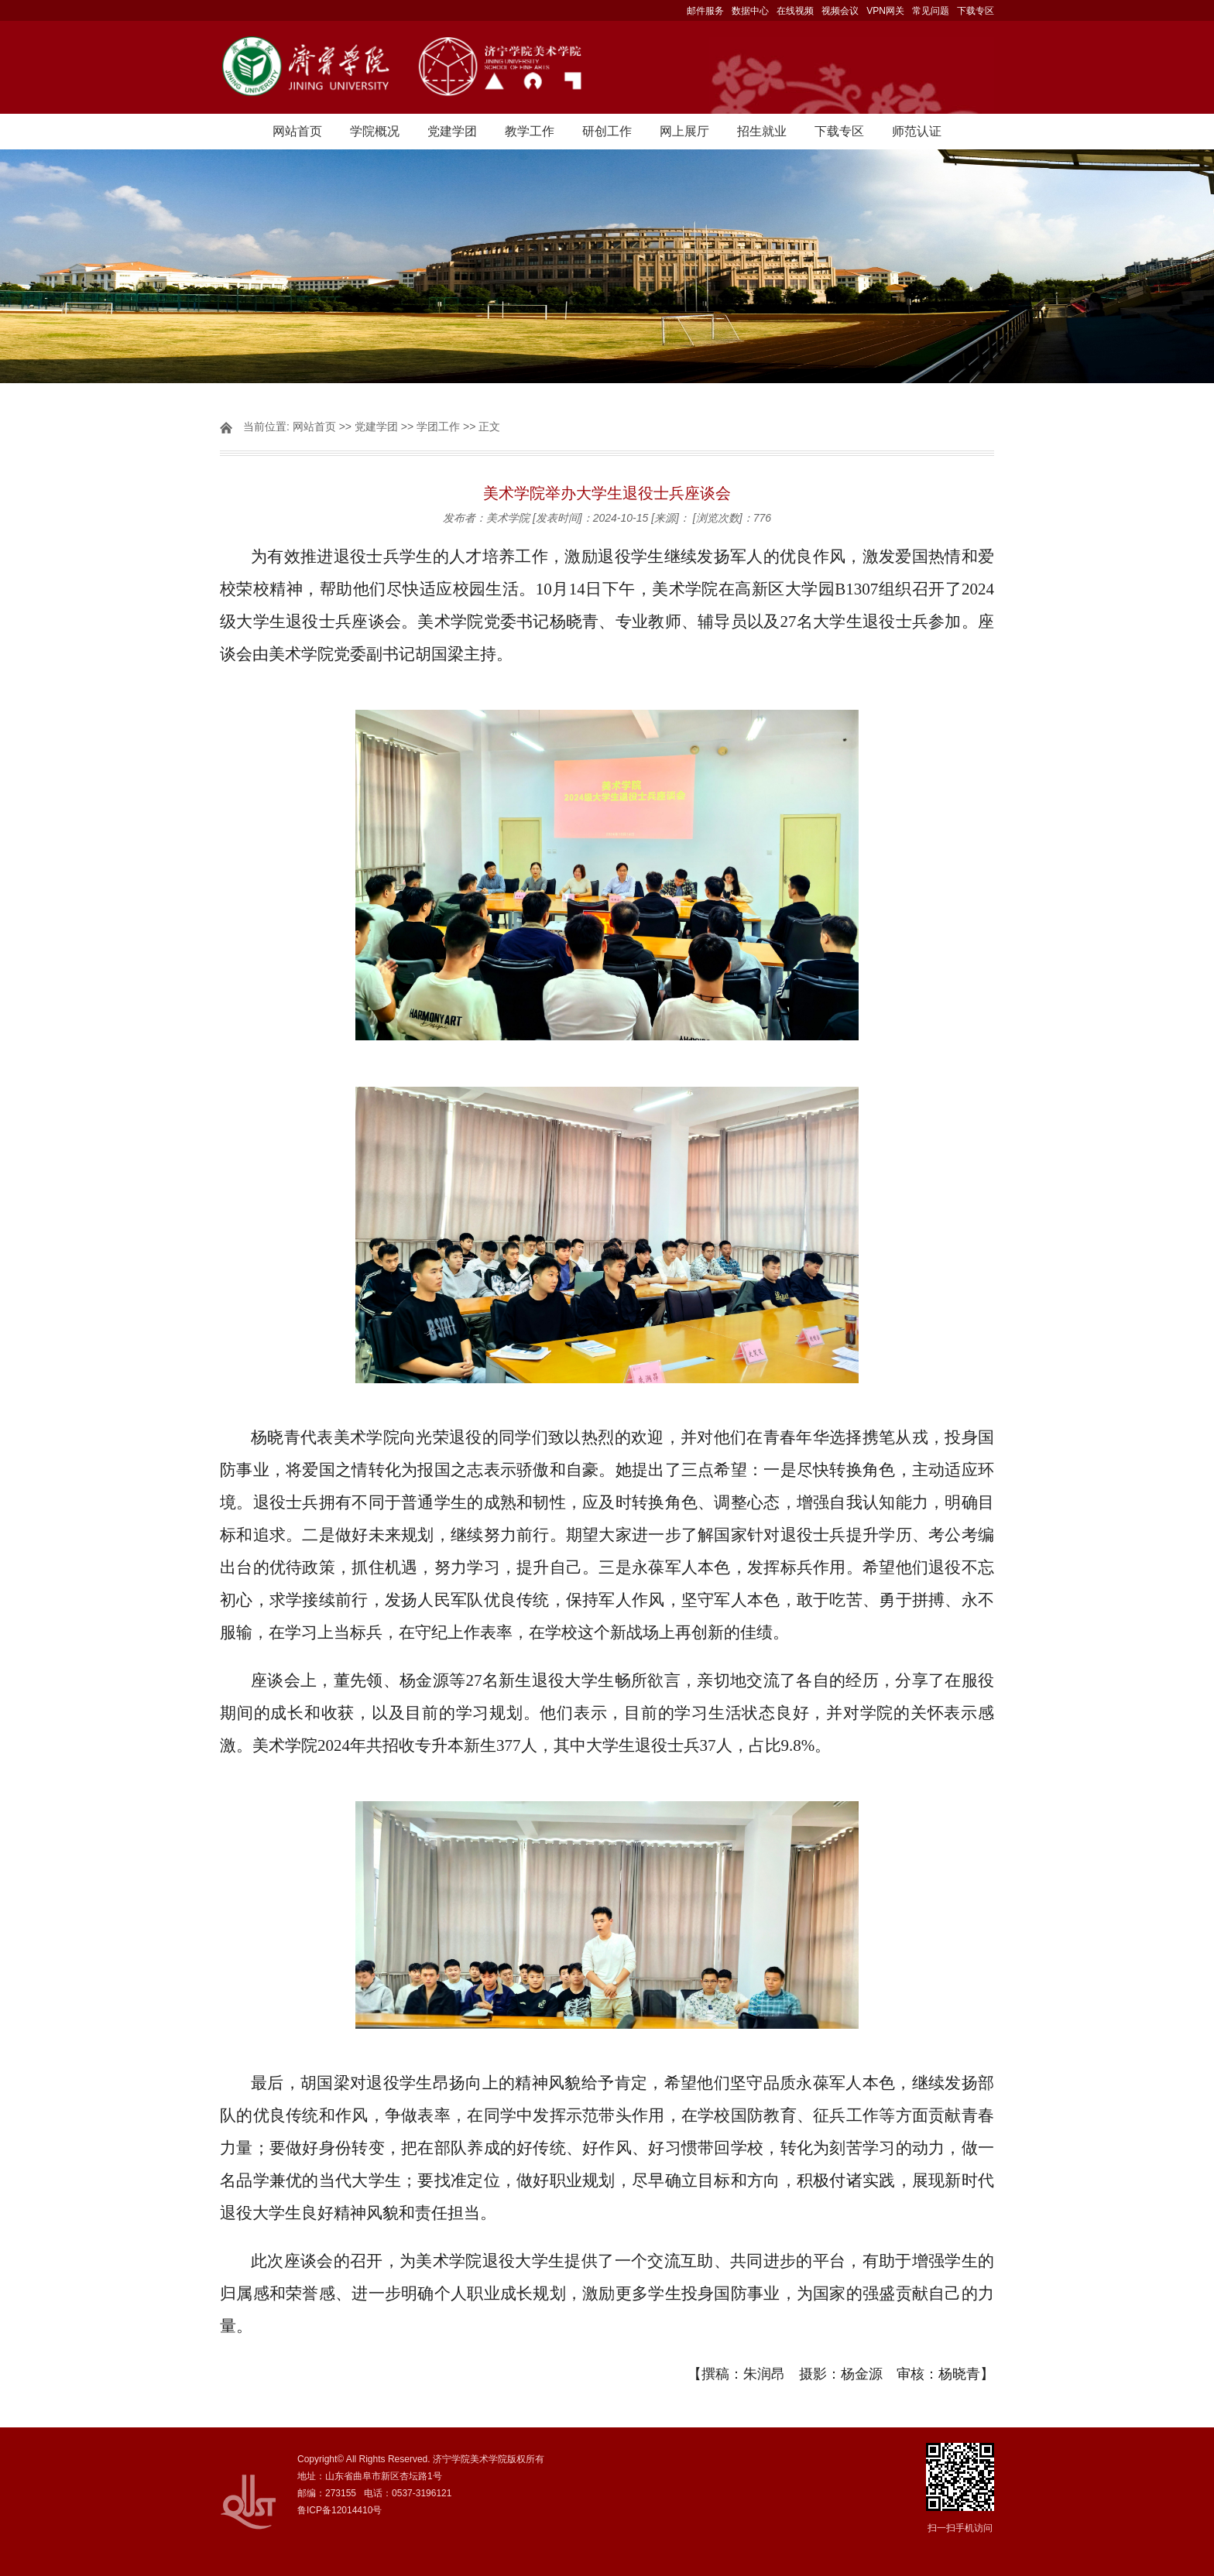 The width and height of the screenshot is (1214, 2576). What do you see at coordinates (529, 131) in the screenshot?
I see `教学工作` at bounding box center [529, 131].